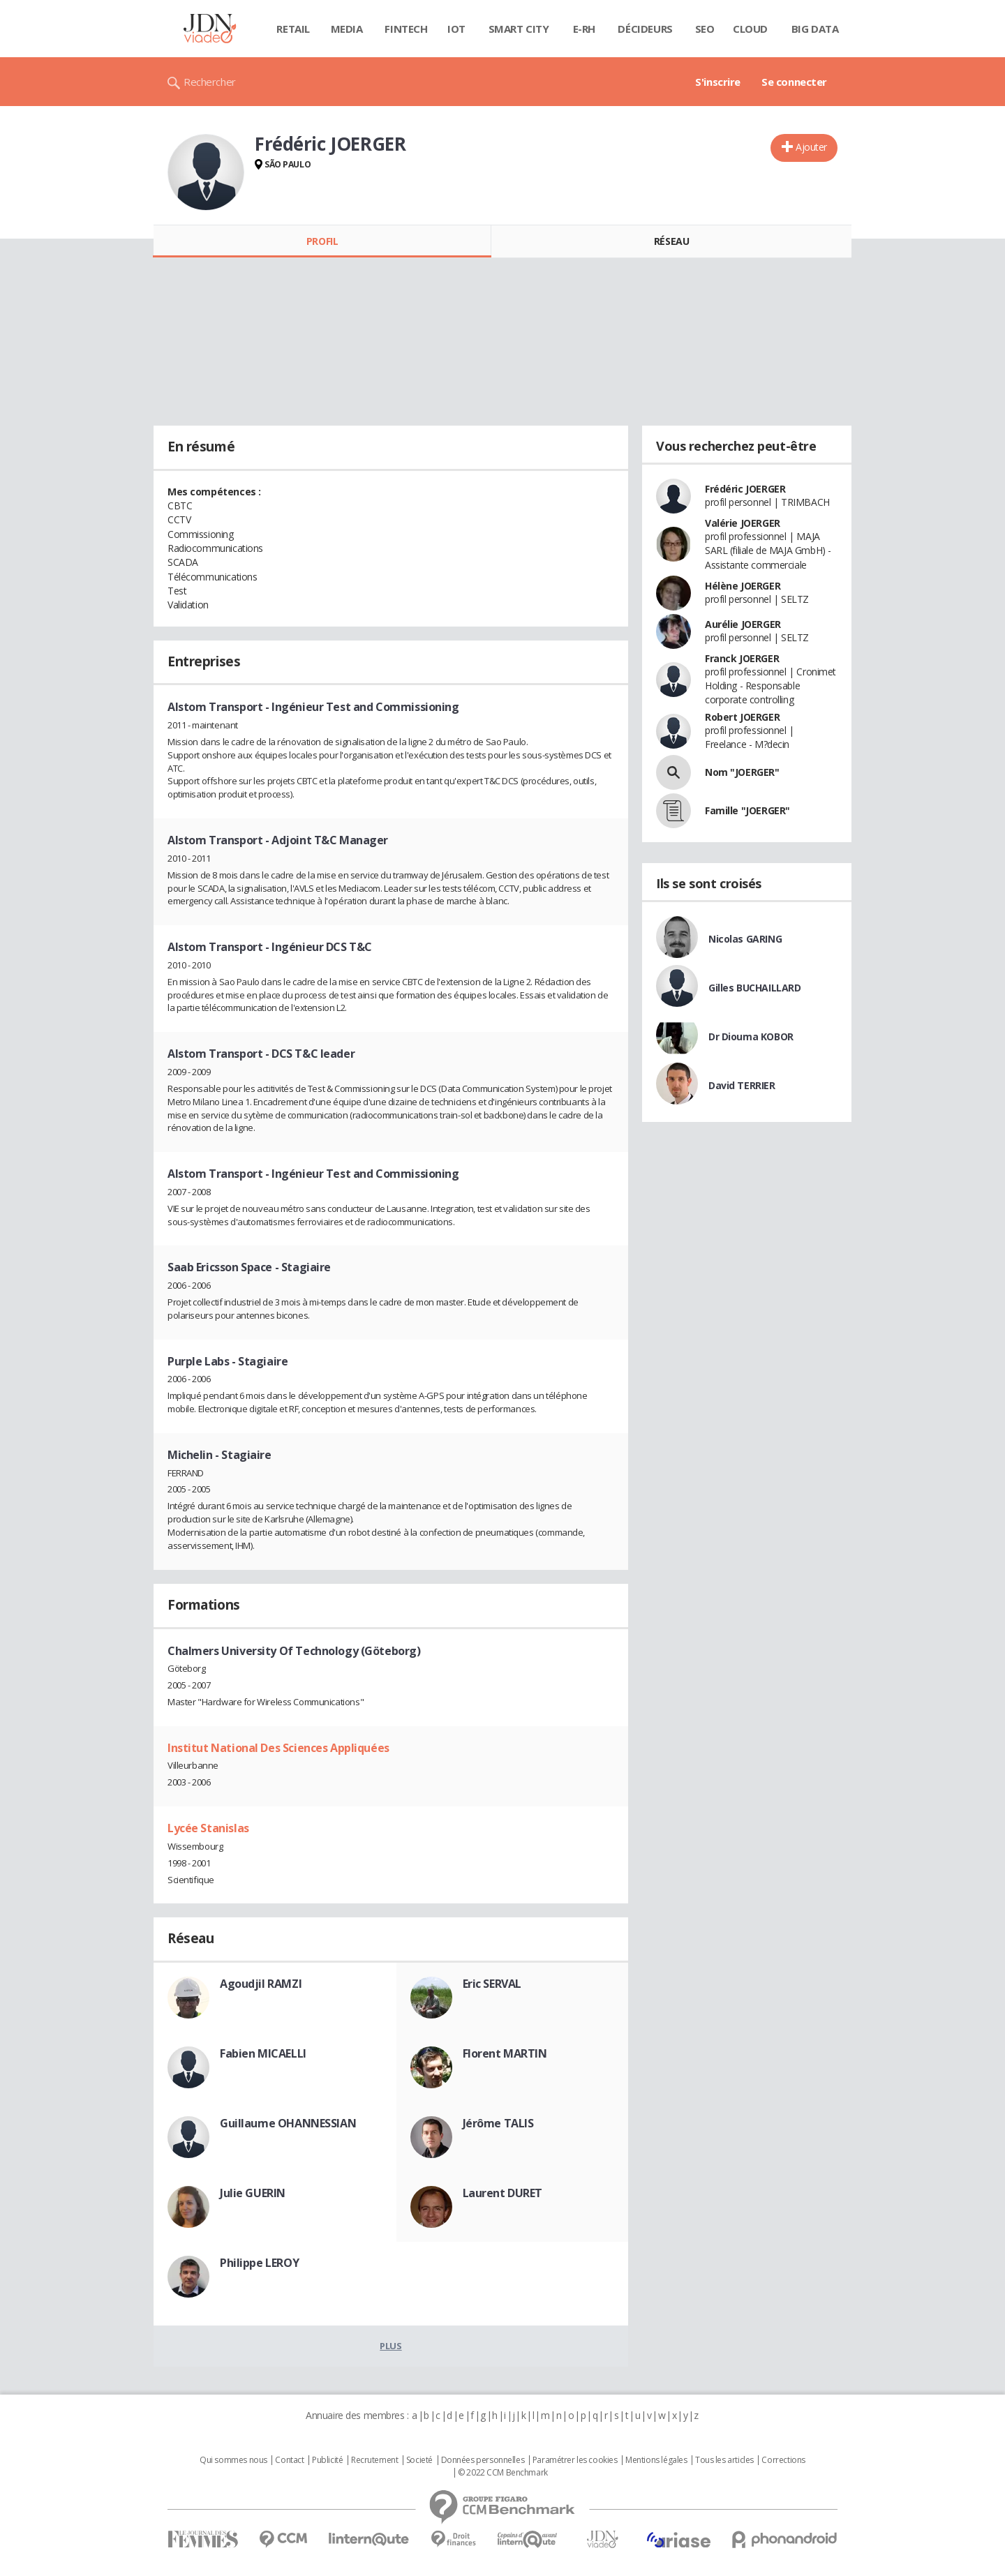 The image size is (1005, 2576). What do you see at coordinates (742, 523) in the screenshot?
I see `Valérie JOERGER` at bounding box center [742, 523].